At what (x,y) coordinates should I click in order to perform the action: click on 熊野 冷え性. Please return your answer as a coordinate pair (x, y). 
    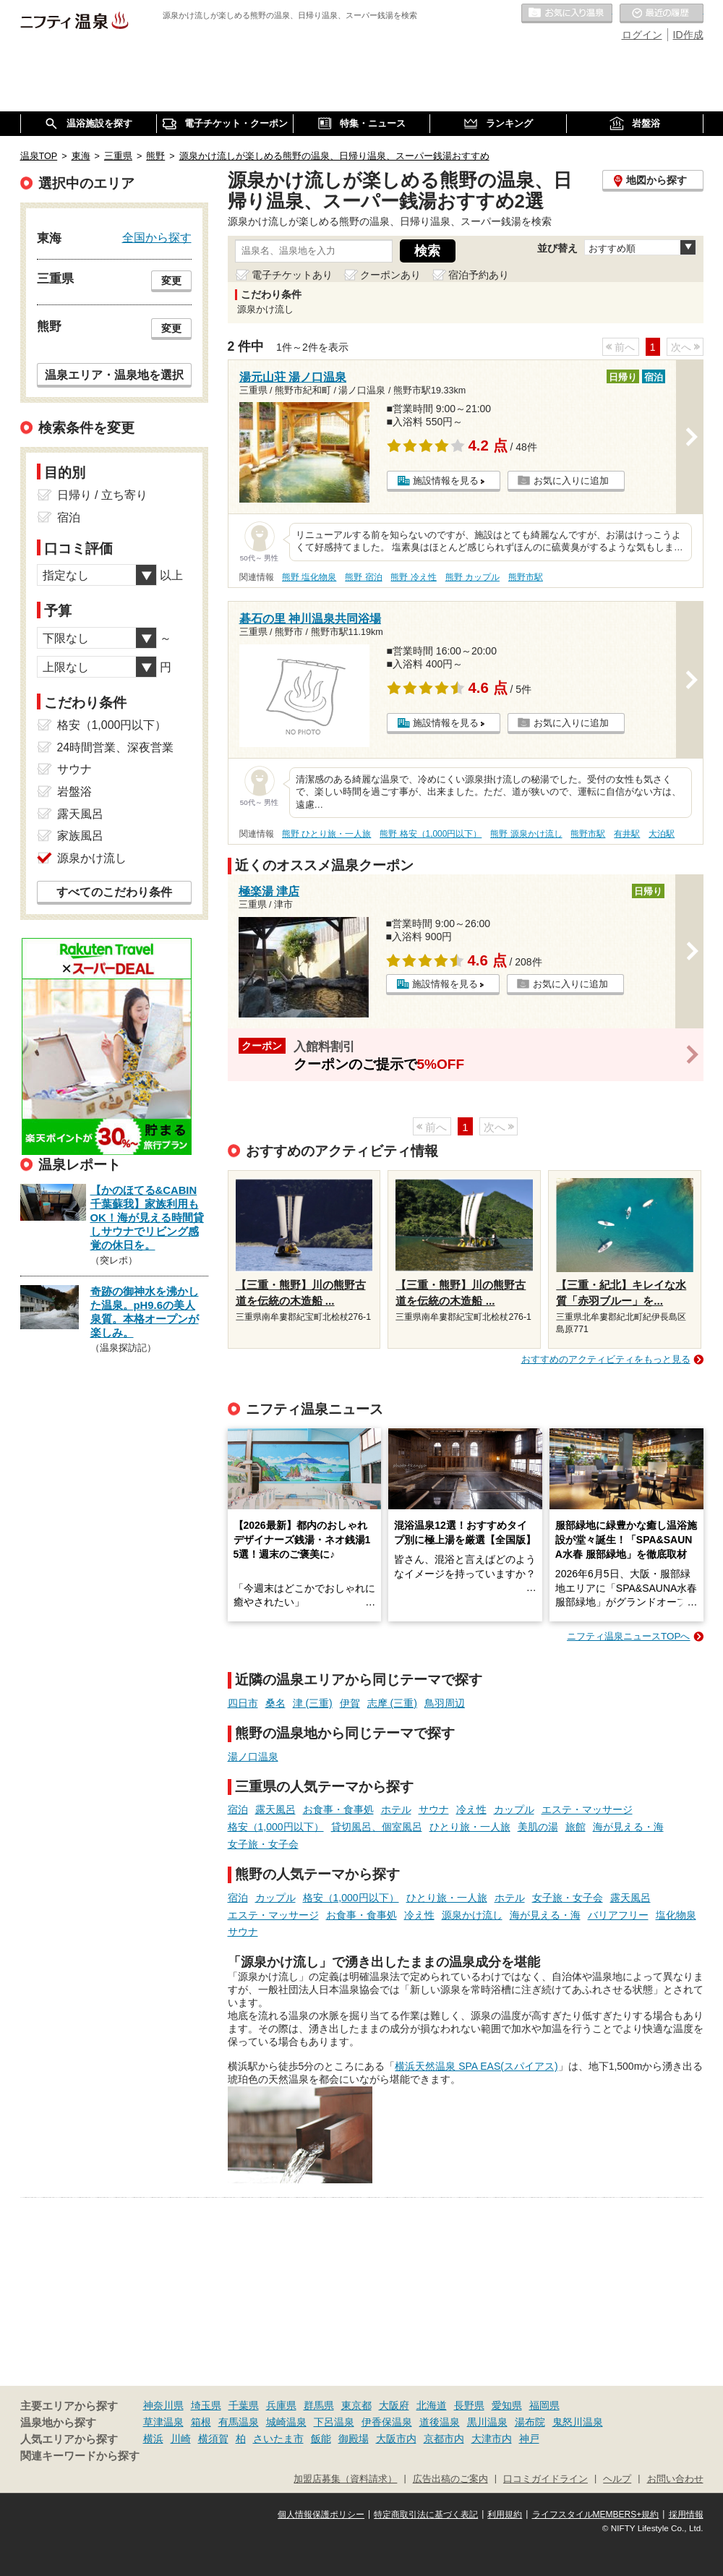
    Looking at the image, I should click on (413, 577).